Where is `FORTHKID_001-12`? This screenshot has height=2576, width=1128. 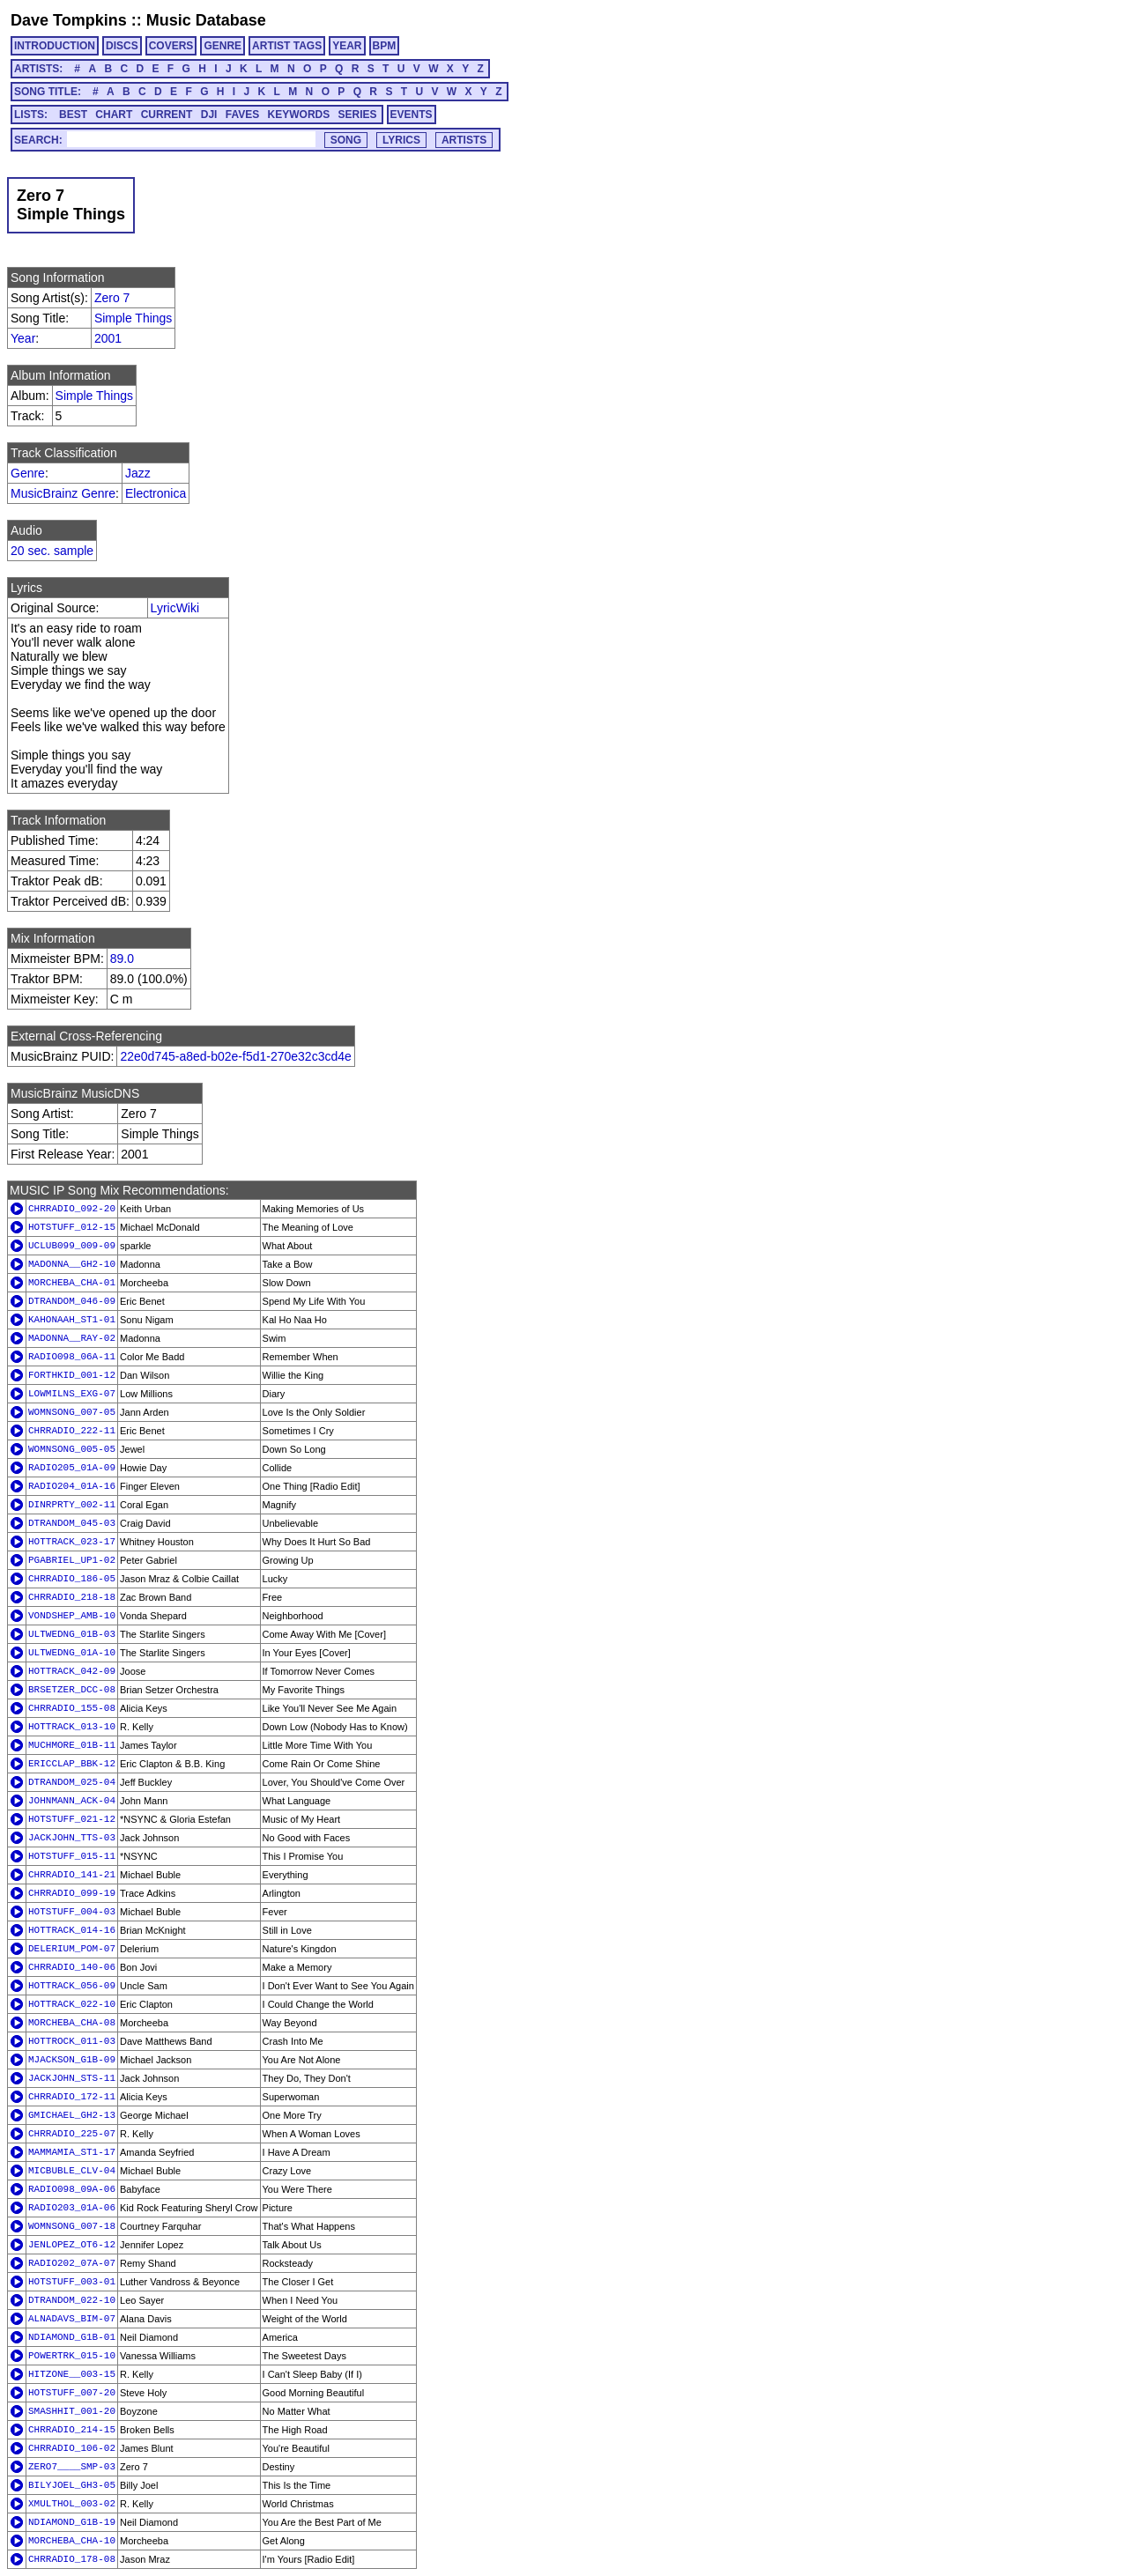 FORTHKID_001-12 is located at coordinates (71, 1375).